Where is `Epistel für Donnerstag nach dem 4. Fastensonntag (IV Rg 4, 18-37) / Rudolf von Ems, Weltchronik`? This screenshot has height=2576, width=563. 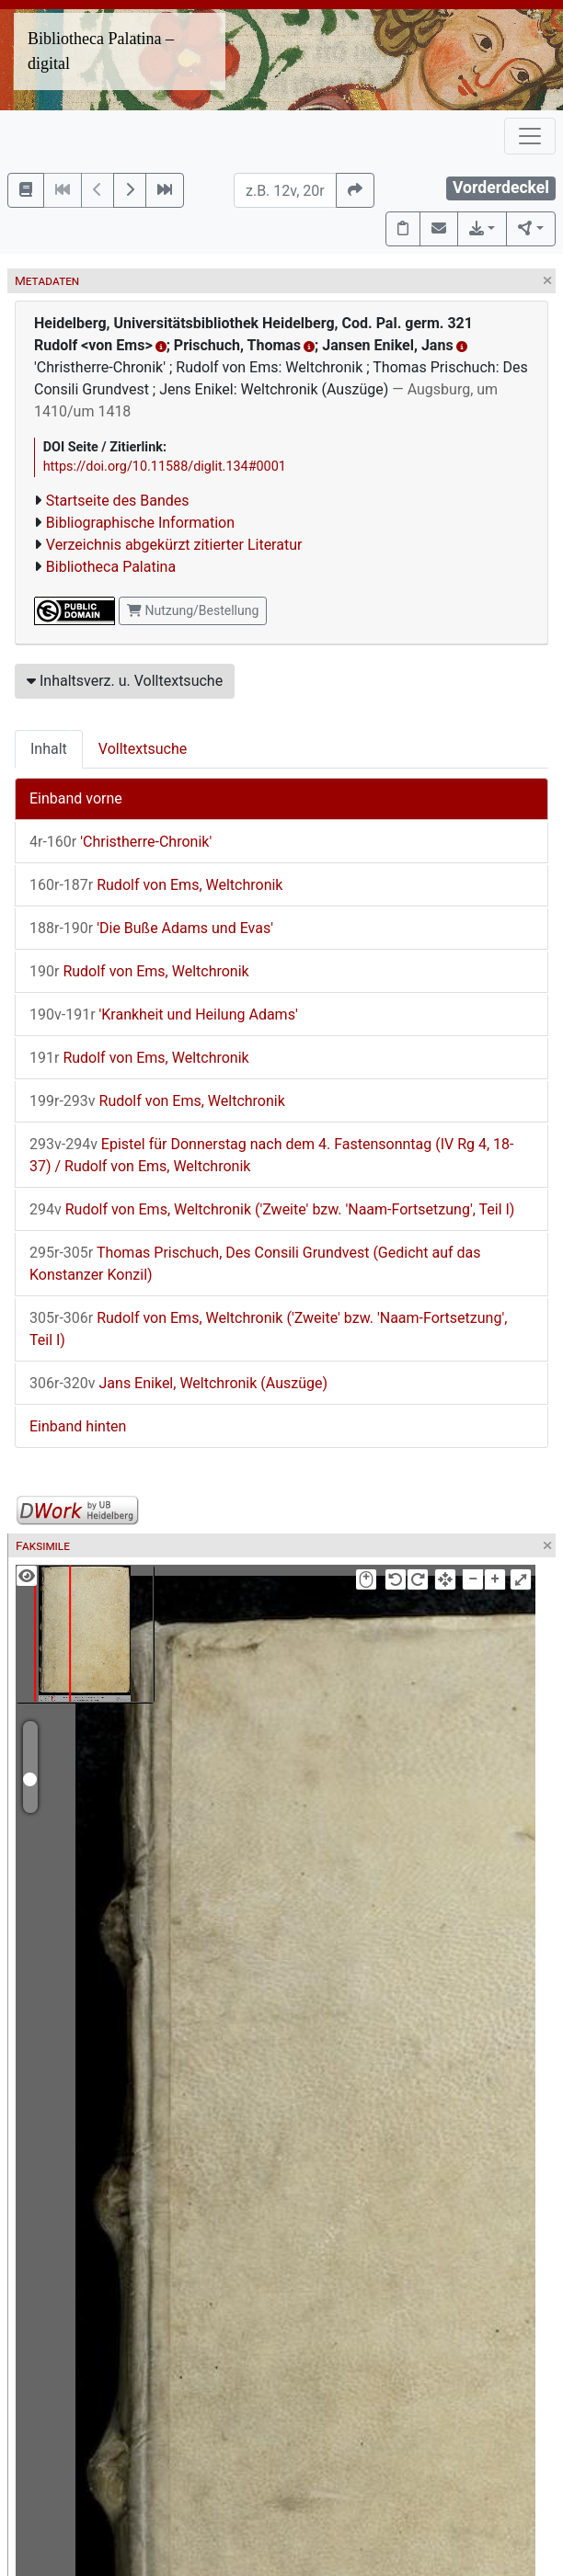
Epistel für Donnerstag nach dem 4. Fastensonntag (IV Rg 4, 18-37) / Rudolf von Ems, Weltchronik is located at coordinates (271, 1155).